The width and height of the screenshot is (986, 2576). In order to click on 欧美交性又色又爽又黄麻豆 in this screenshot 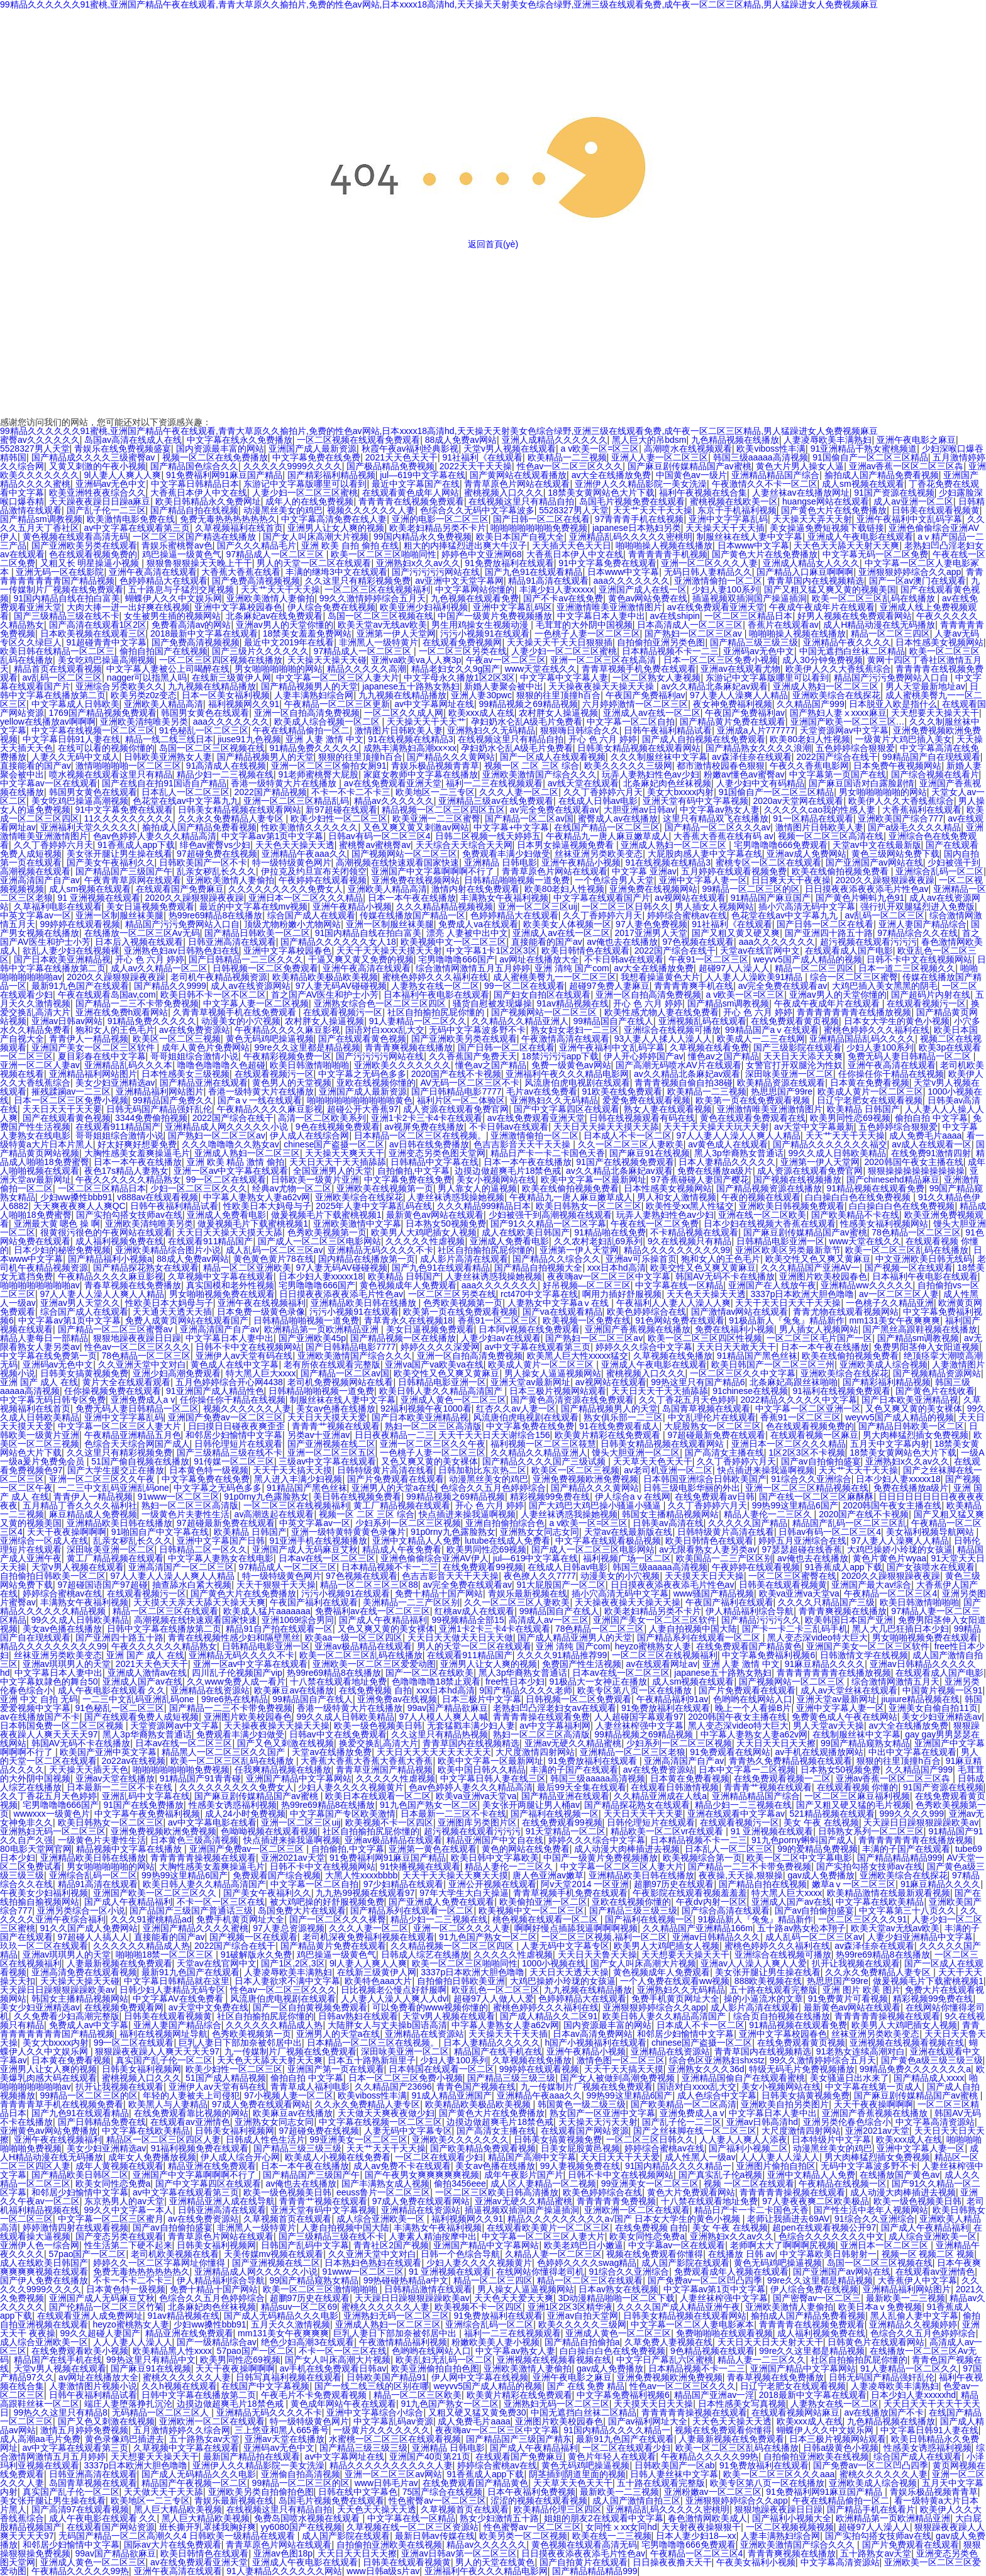, I will do `click(818, 1259)`.